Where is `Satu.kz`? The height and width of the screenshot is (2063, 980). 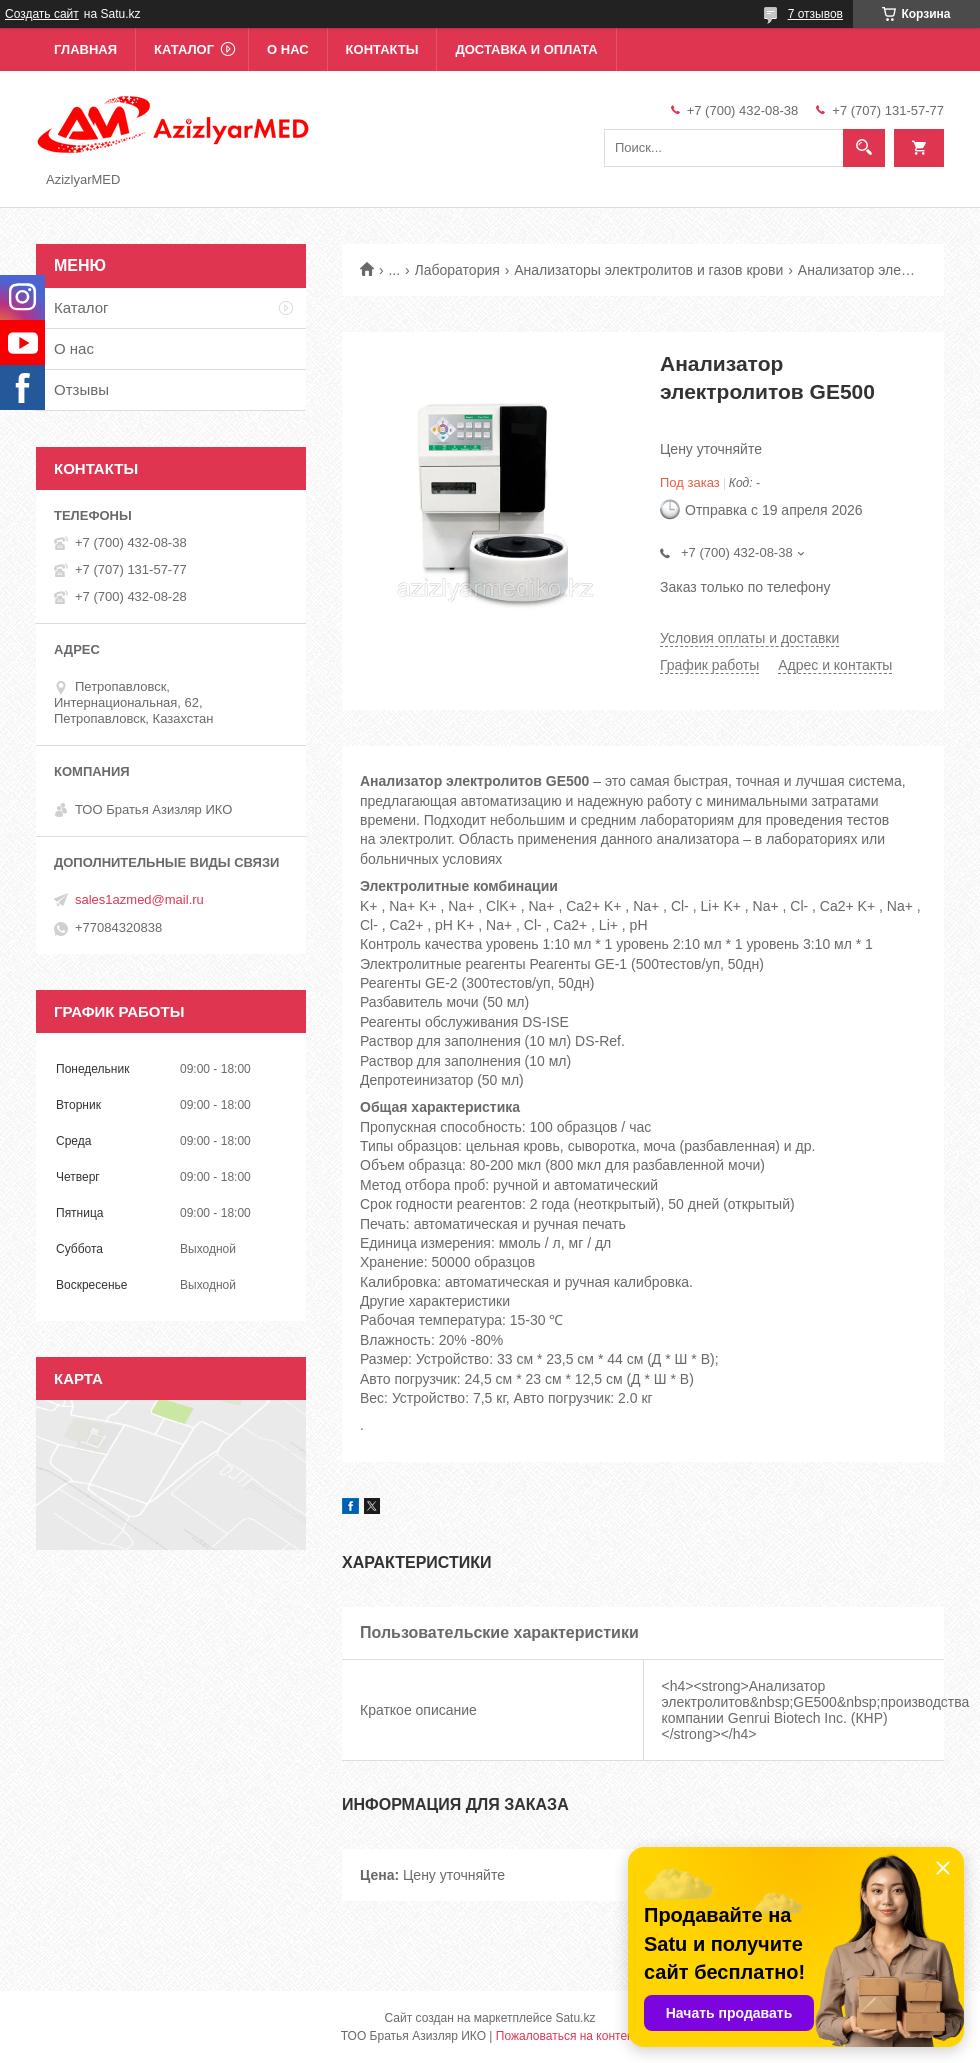
Satu.kz is located at coordinates (575, 2018).